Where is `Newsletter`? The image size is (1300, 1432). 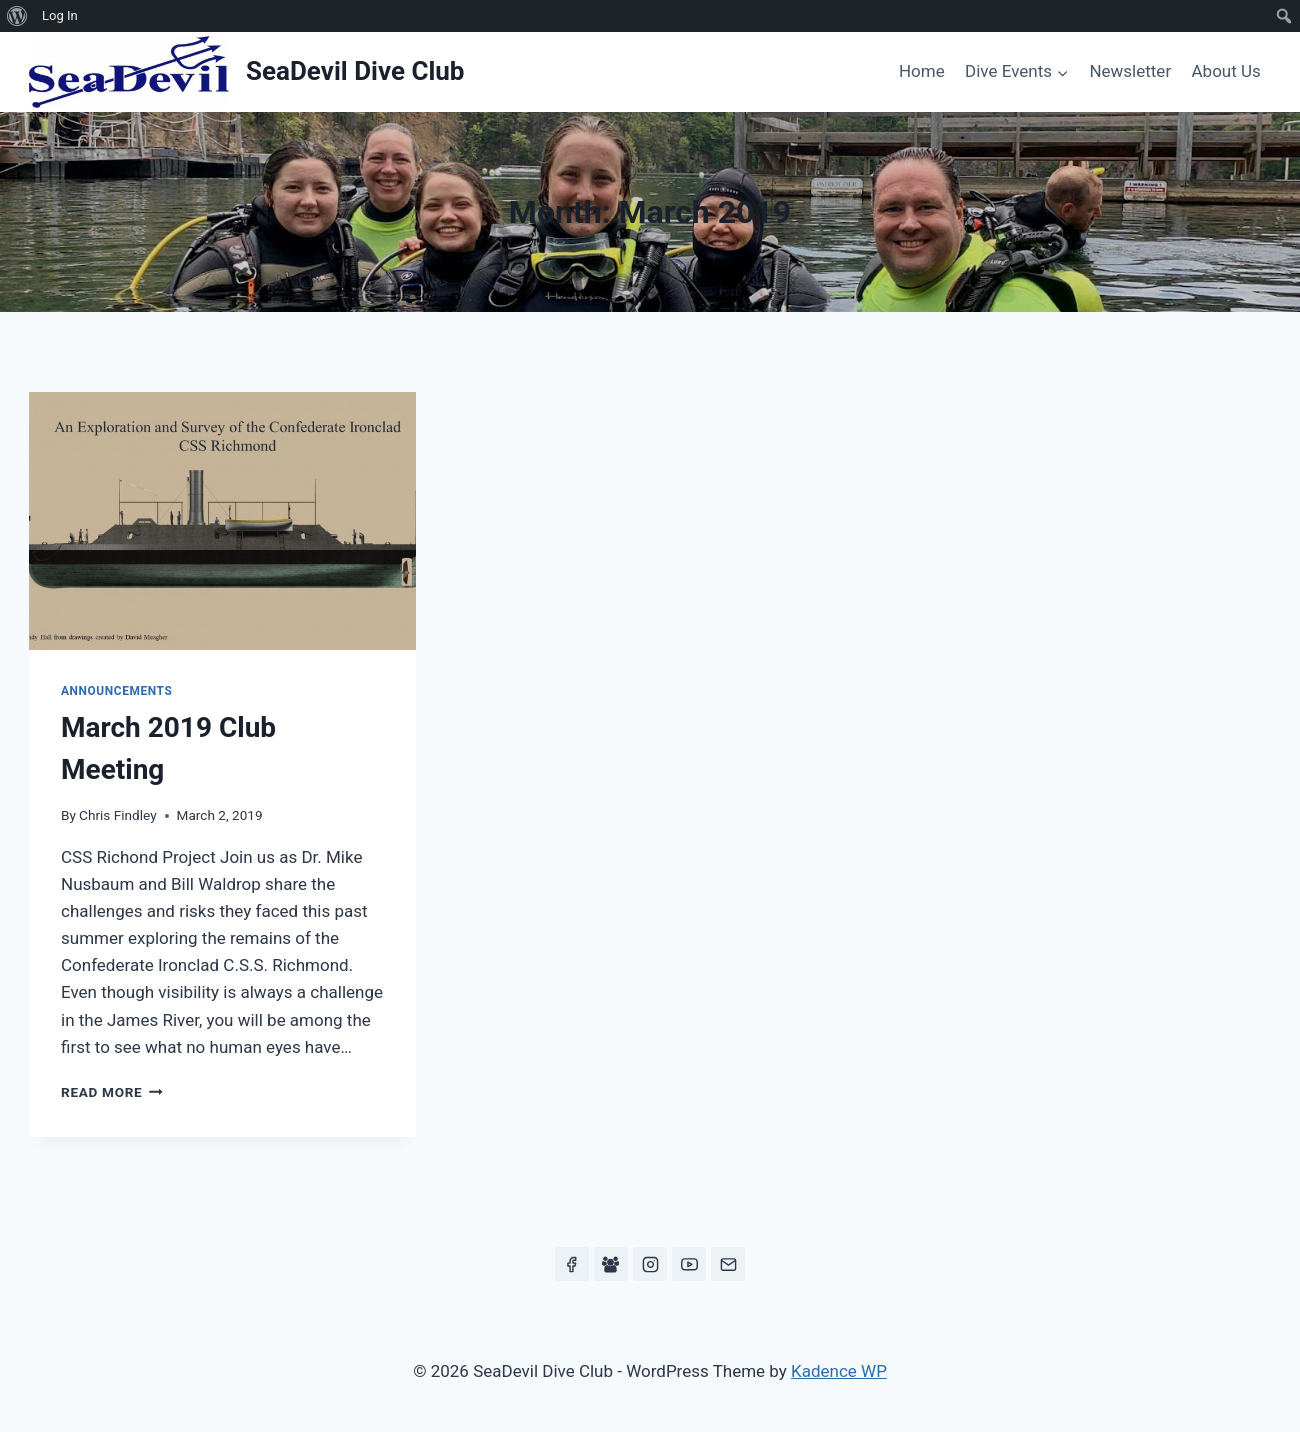 Newsletter is located at coordinates (1130, 71).